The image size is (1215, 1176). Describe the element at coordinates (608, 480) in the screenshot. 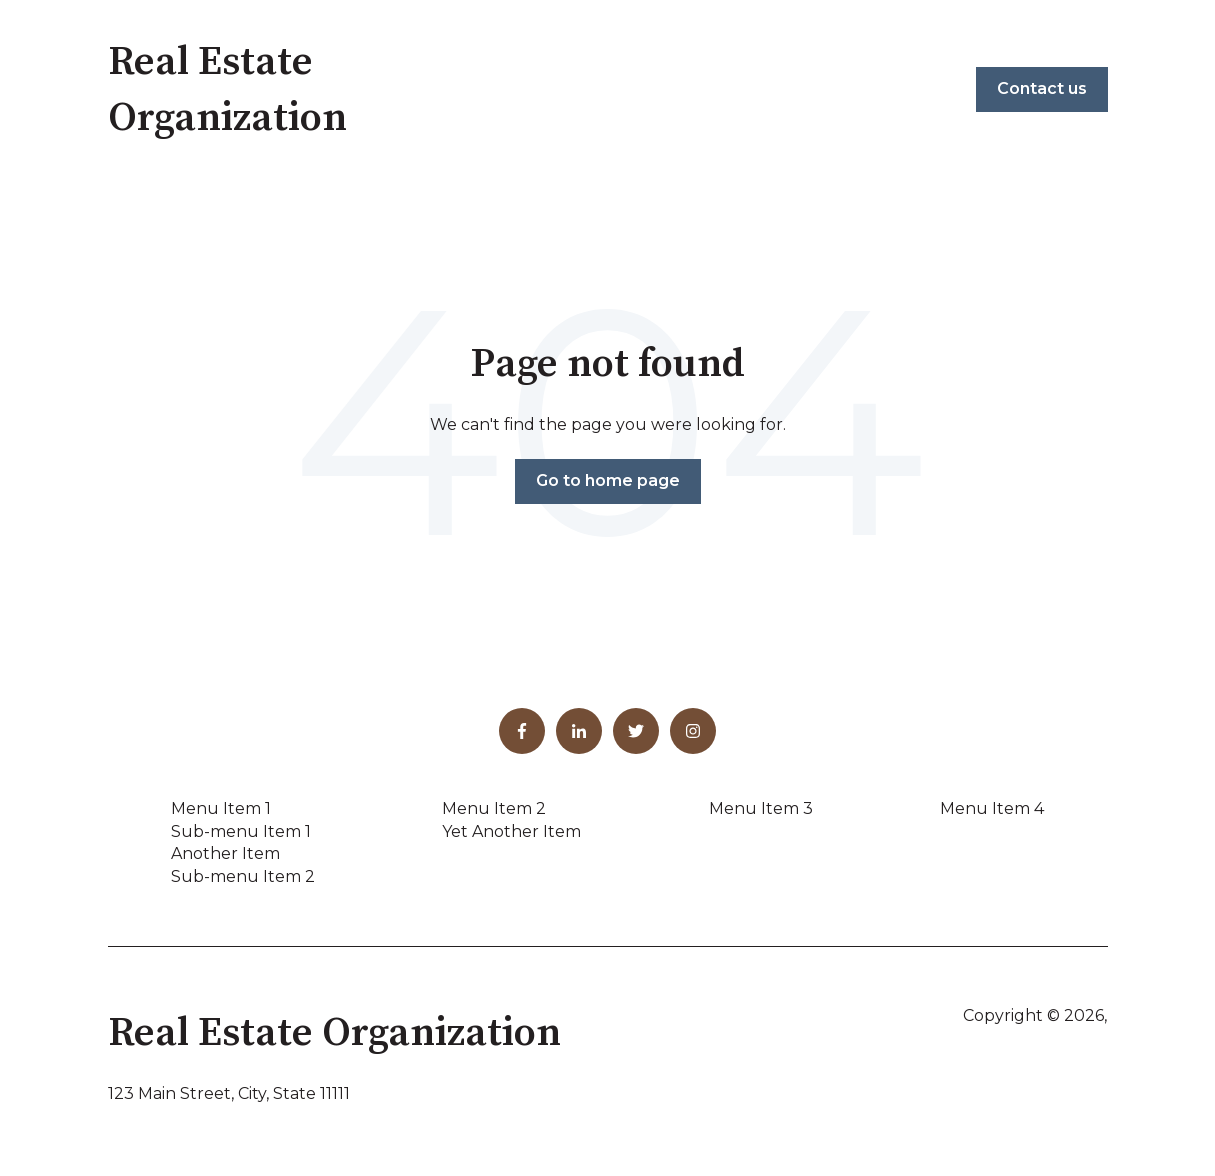

I see `Go to home page` at that location.